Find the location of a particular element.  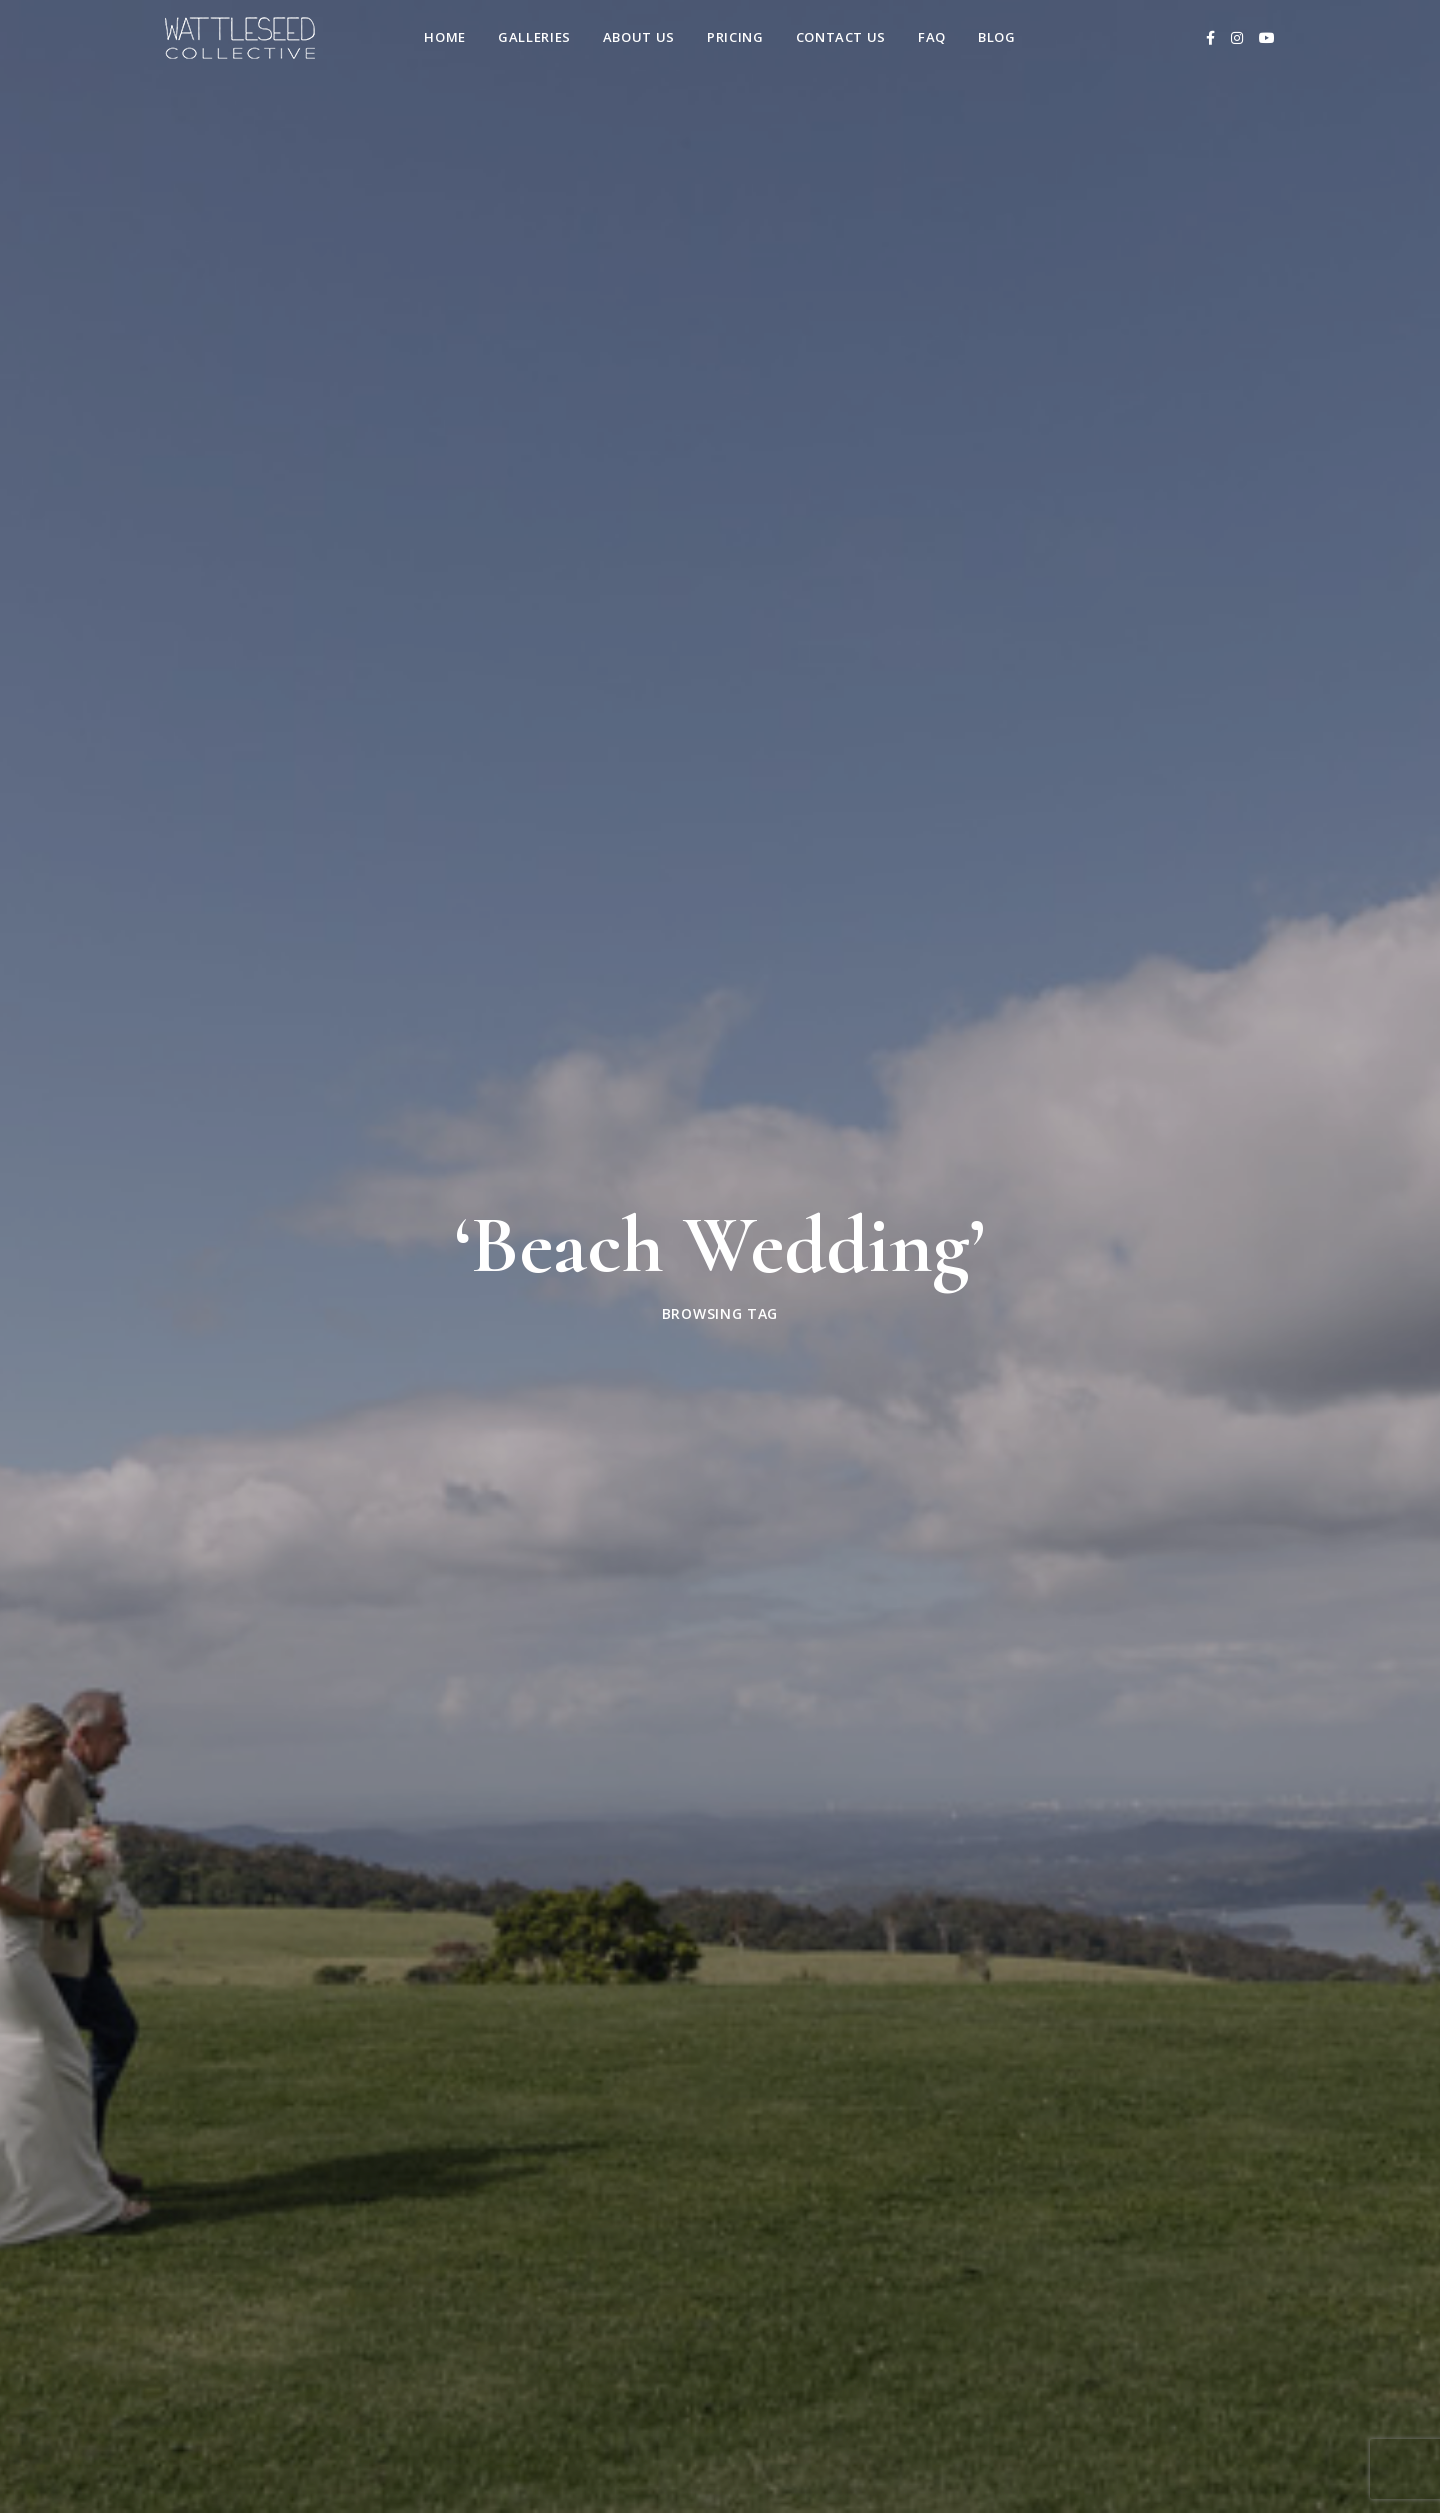

About Us is located at coordinates (639, 37).